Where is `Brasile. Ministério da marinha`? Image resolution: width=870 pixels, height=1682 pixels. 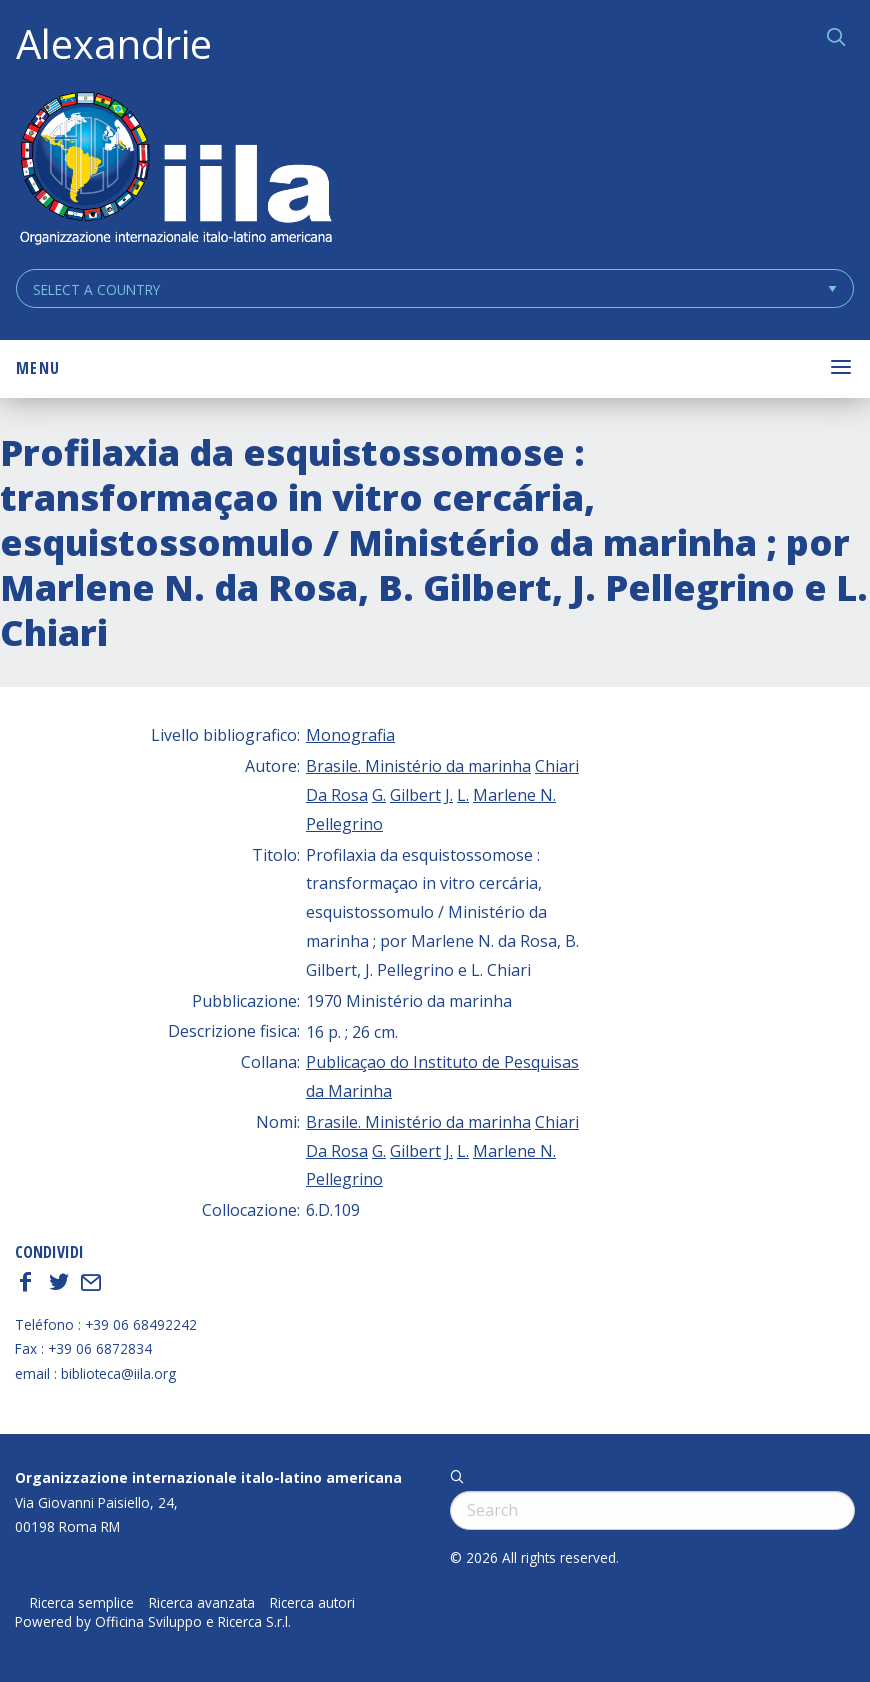 Brasile. Ministério da marinha is located at coordinates (418, 766).